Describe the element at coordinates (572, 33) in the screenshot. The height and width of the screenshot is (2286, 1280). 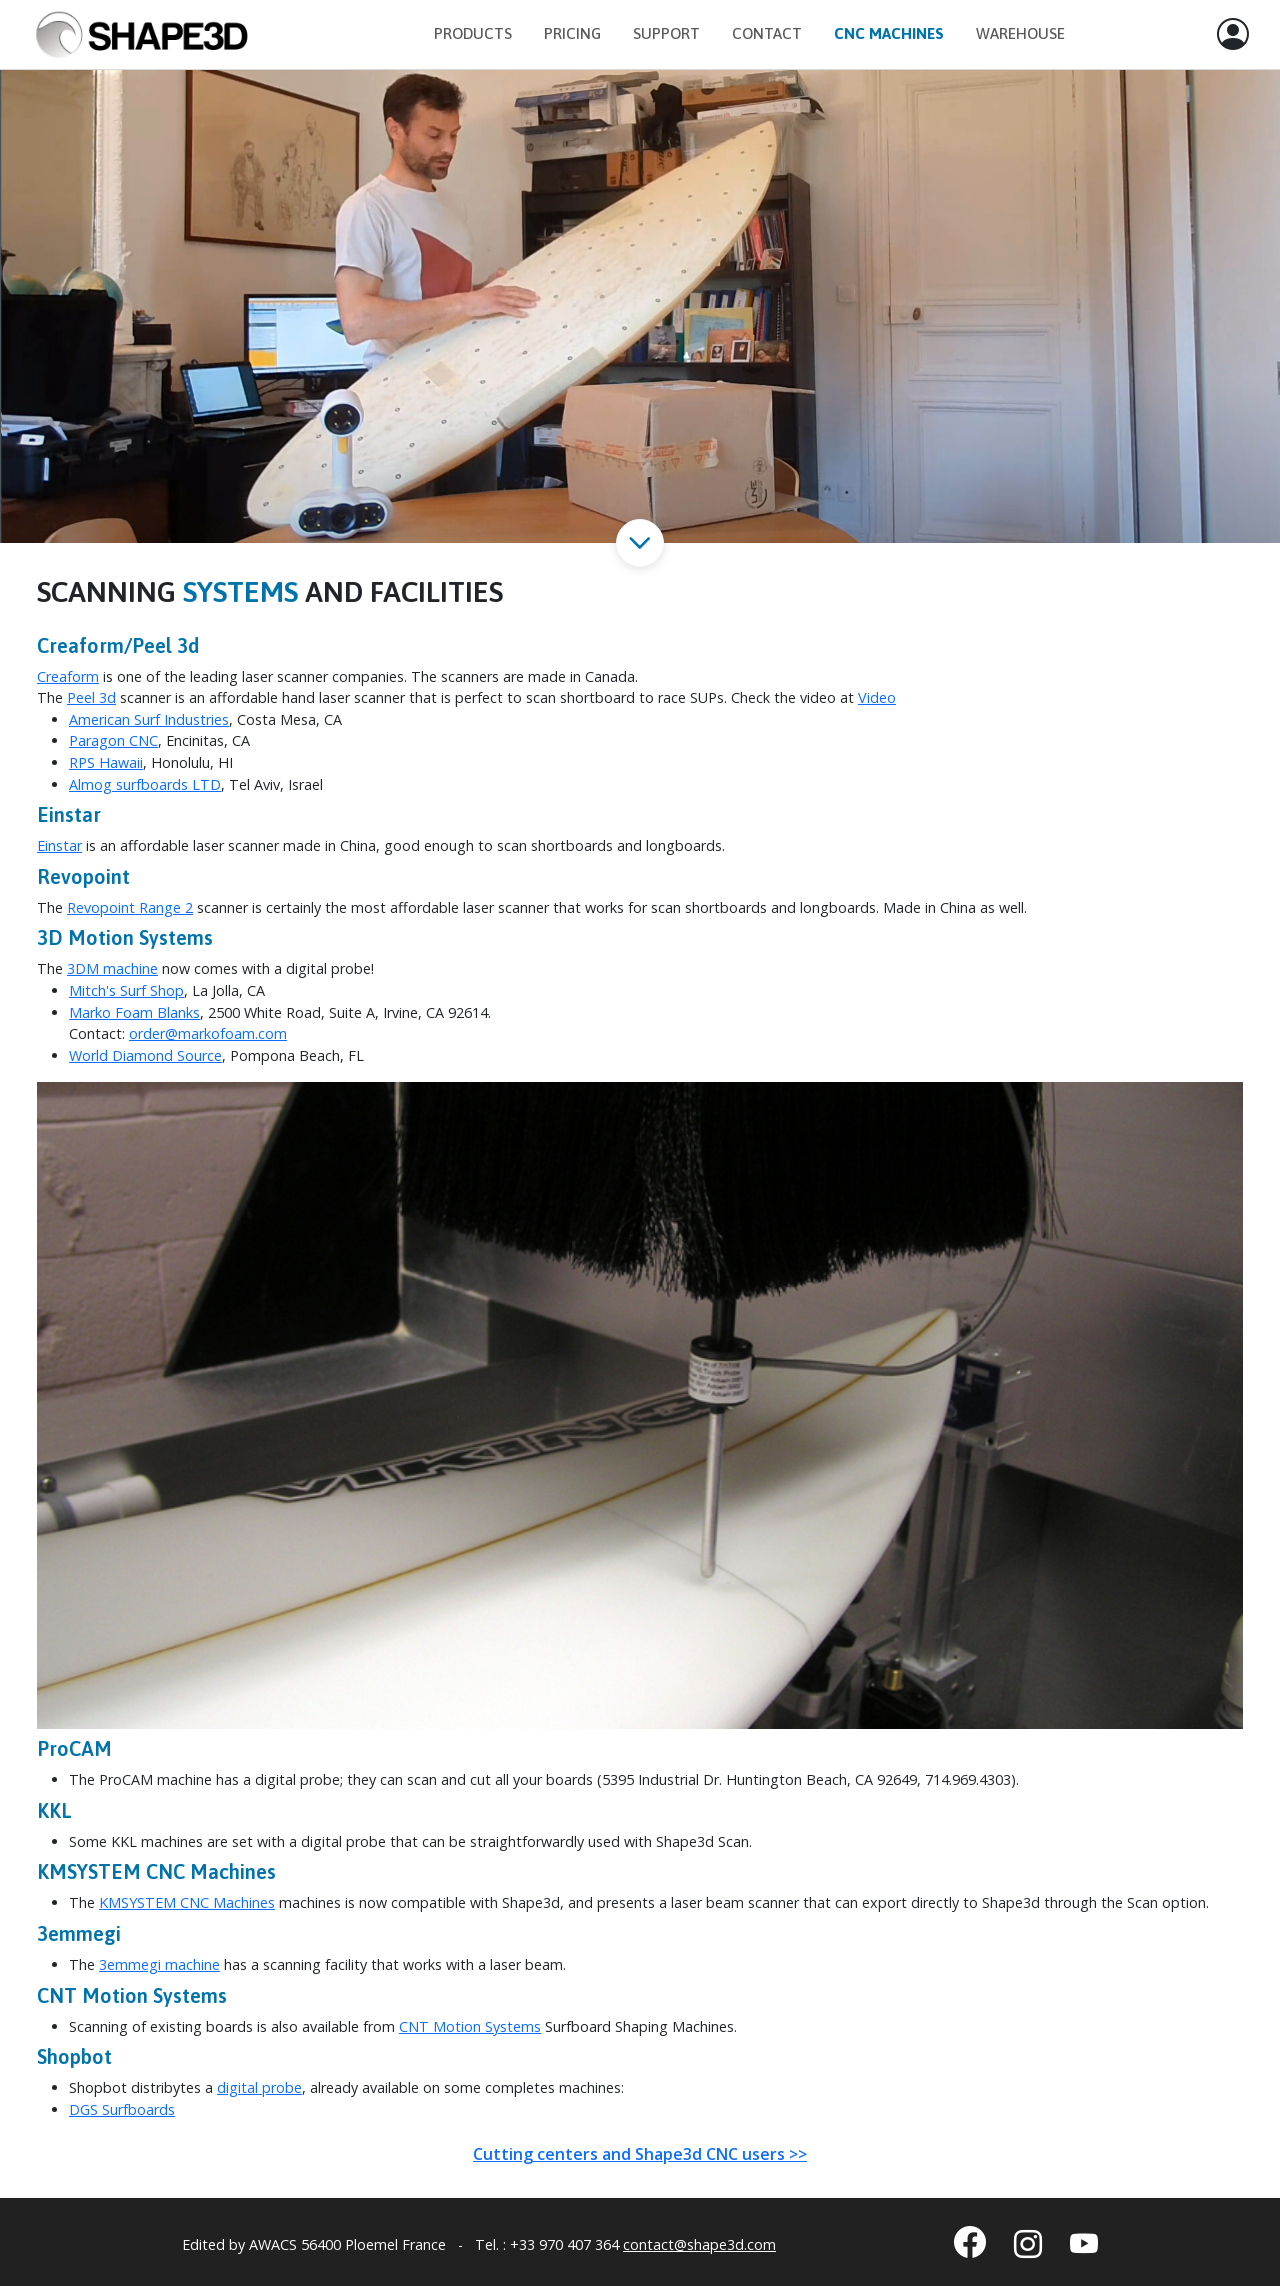
I see `Pricing` at that location.